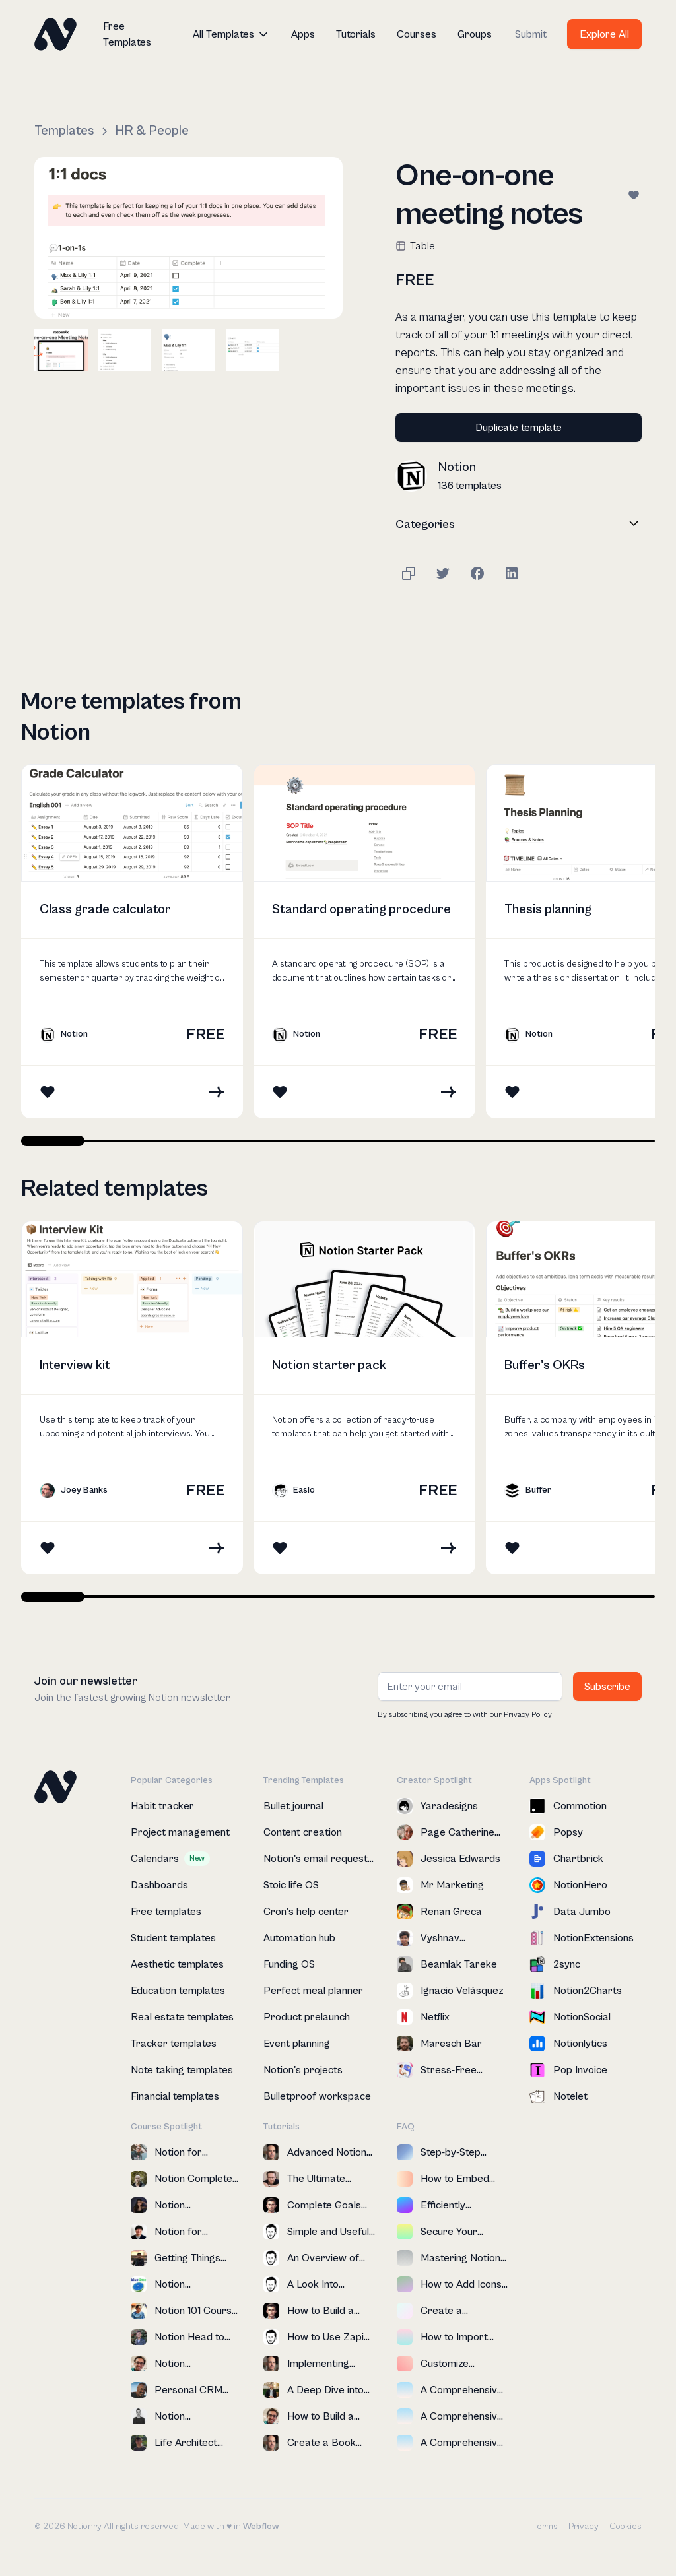 Image resolution: width=676 pixels, height=2576 pixels. Describe the element at coordinates (545, 2526) in the screenshot. I see `Terms` at that location.